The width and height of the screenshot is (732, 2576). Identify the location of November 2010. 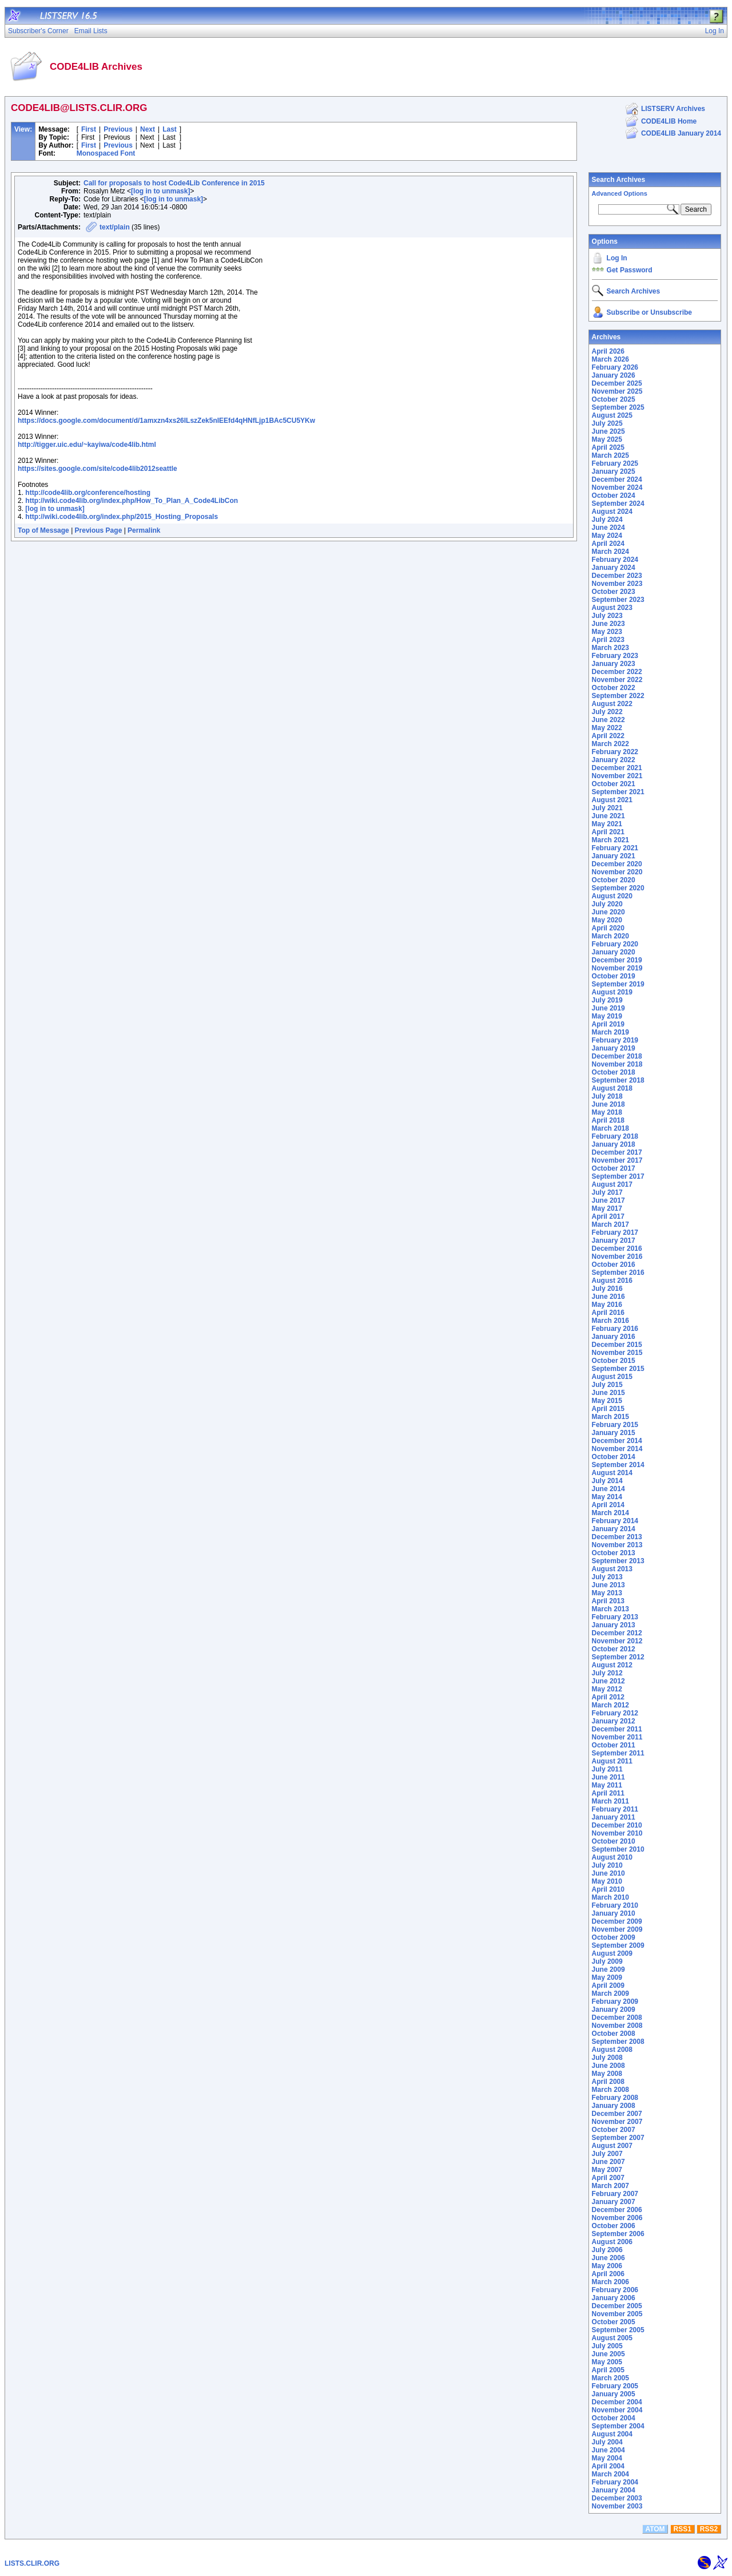
(617, 1833).